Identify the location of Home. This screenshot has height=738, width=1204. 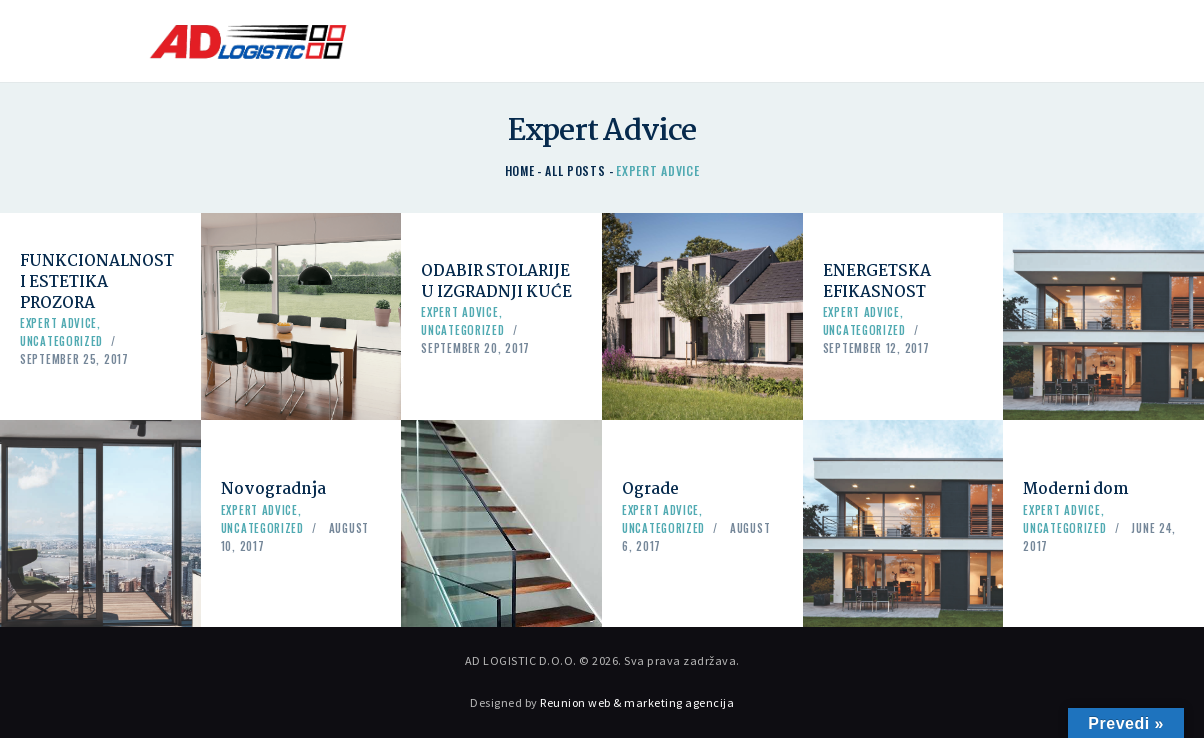
(520, 170).